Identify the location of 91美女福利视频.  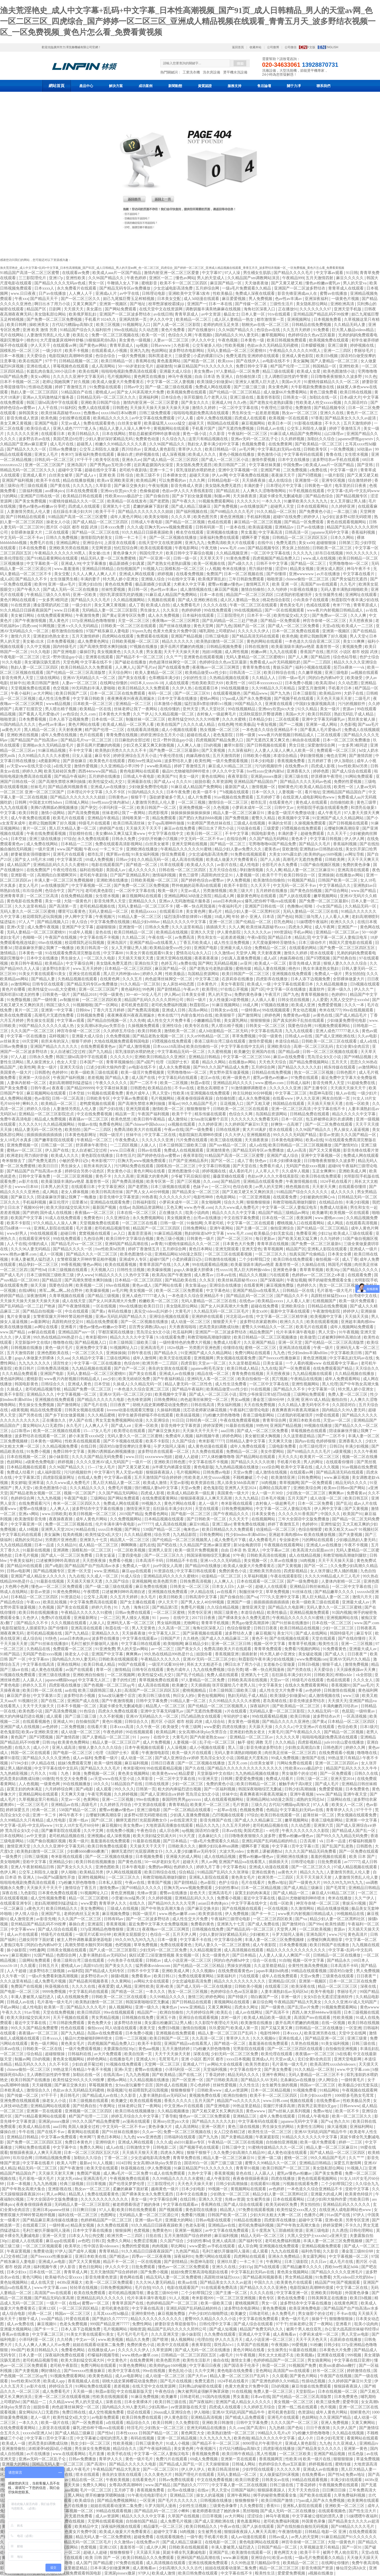
(145, 854).